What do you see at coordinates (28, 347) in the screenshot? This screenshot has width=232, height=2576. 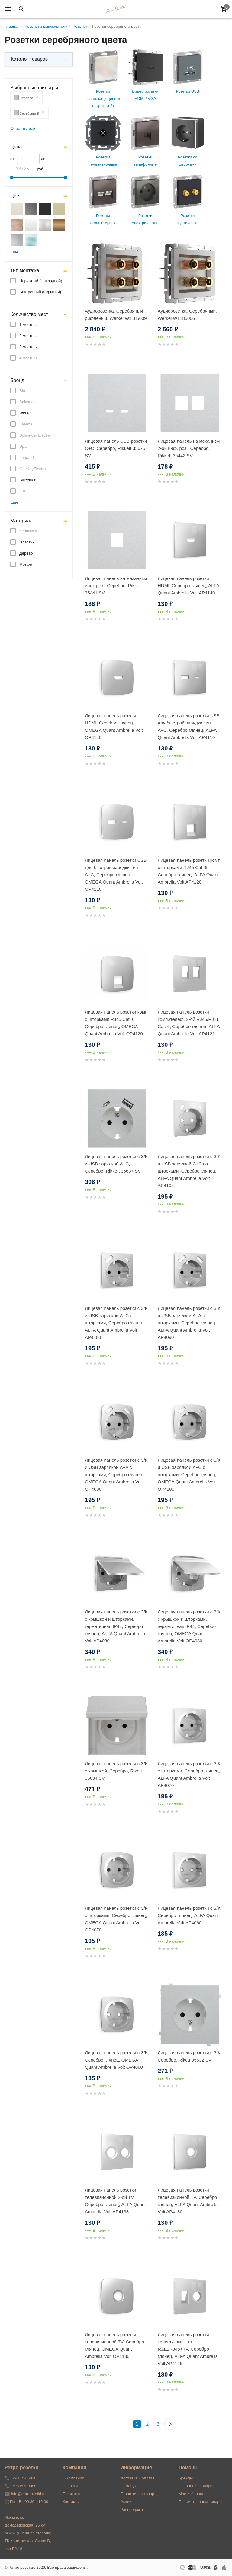 I see `3 местная` at bounding box center [28, 347].